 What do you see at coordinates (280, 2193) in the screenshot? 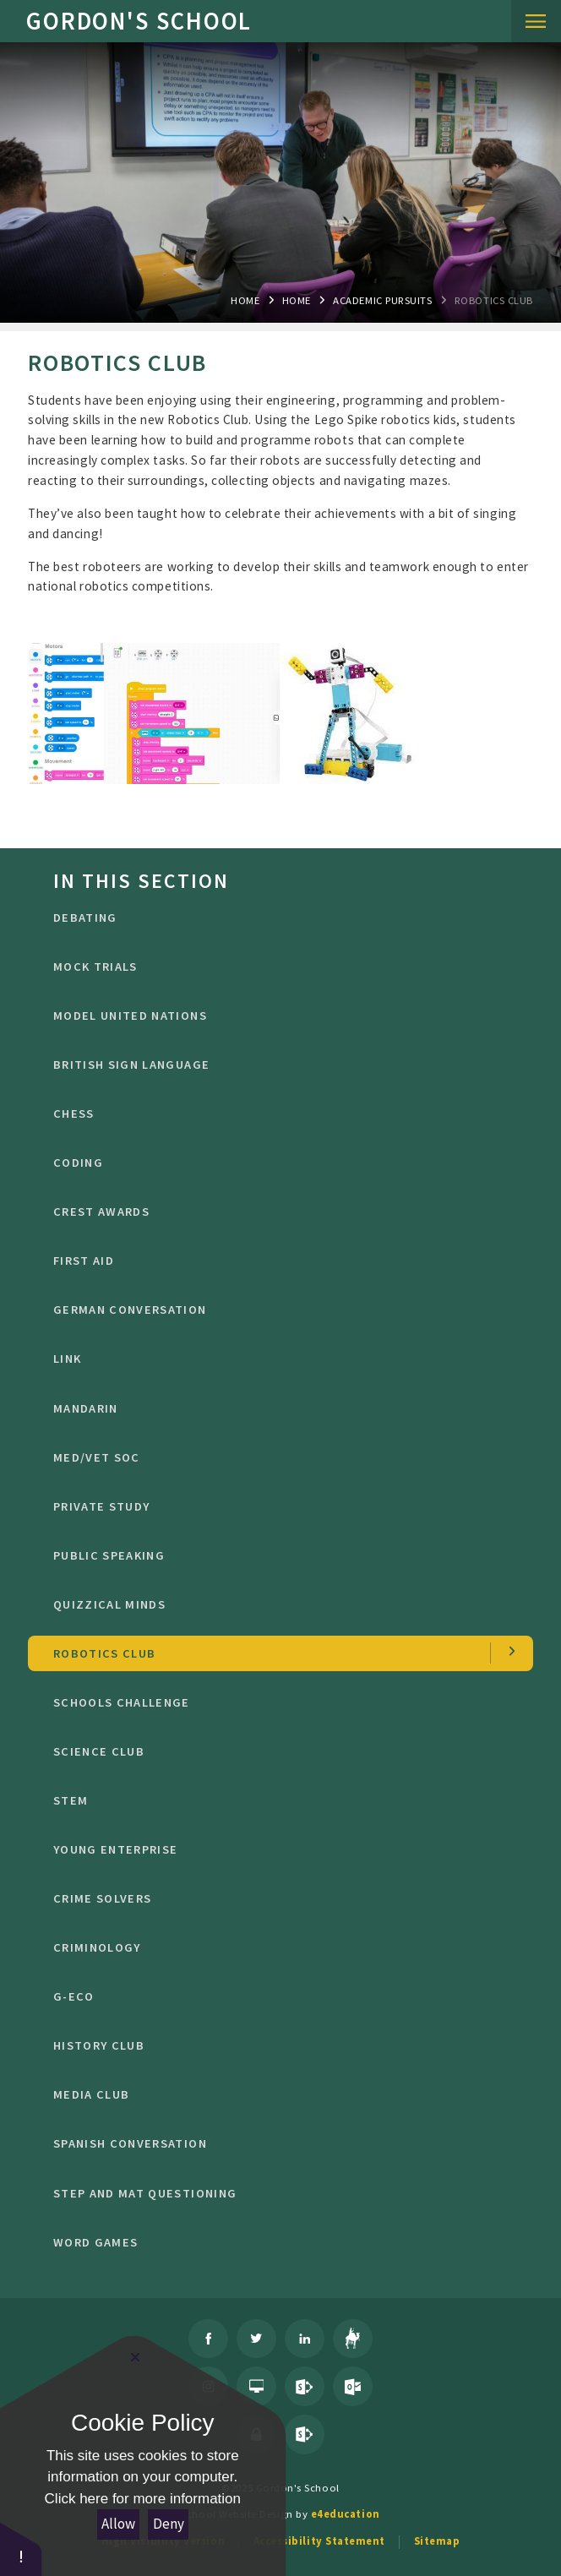
I see `STEP and MAT Questioning` at bounding box center [280, 2193].